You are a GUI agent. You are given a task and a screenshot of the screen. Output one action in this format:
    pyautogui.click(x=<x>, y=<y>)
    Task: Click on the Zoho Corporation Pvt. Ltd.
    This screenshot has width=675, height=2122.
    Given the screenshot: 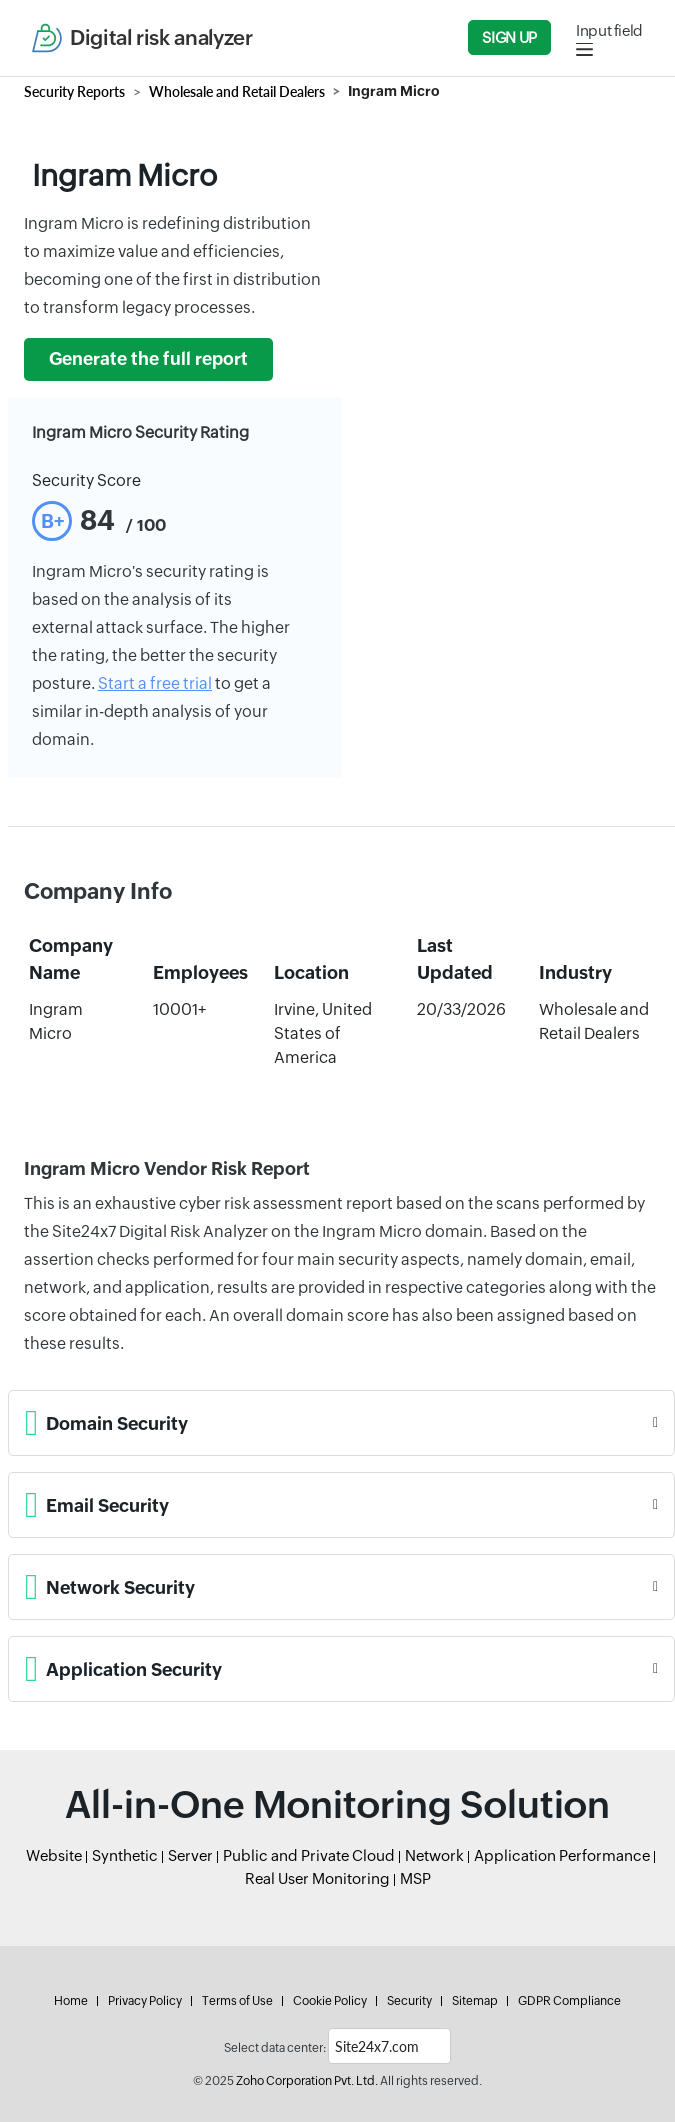 What is the action you would take?
    pyautogui.click(x=307, y=2081)
    